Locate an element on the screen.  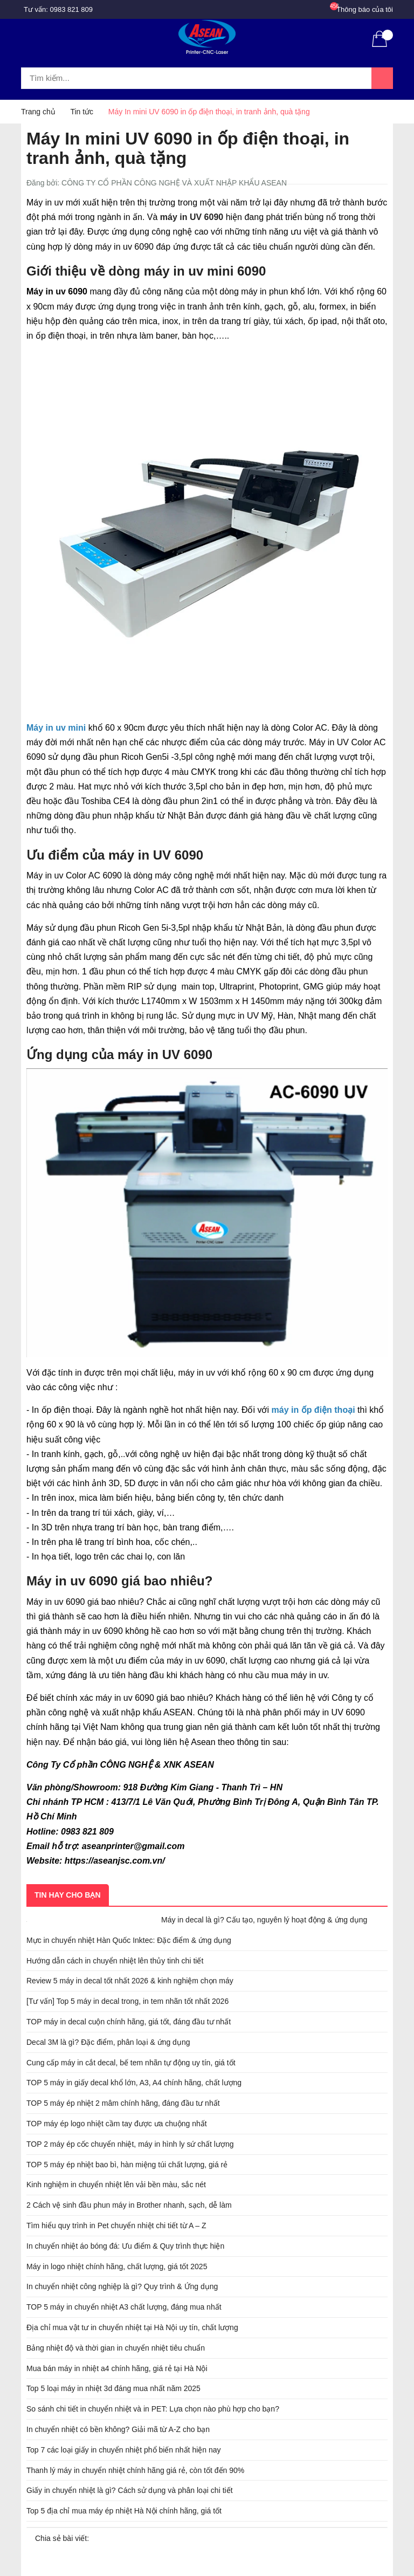
TOP 5 máy in giấy decal khổ lớn, A3, A4 chính hãng, chất lượng is located at coordinates (134, 2082).